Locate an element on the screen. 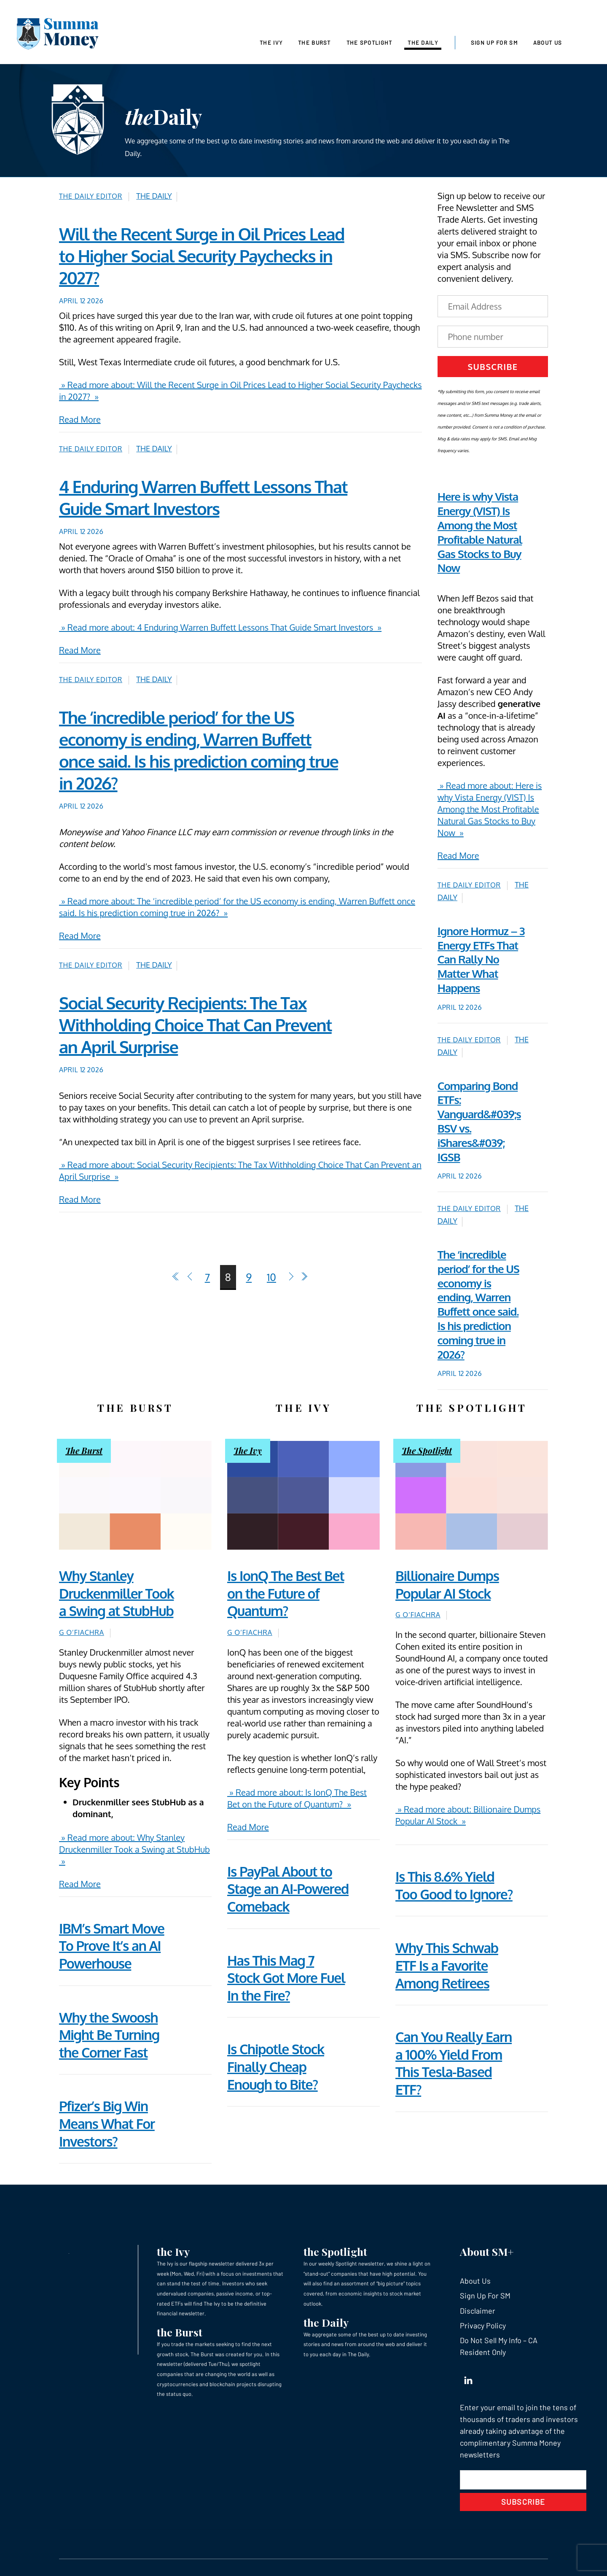 Image resolution: width=607 pixels, height=2576 pixels. Why the Swoosh Might Be Turning the Corner Fast is located at coordinates (109, 2035).